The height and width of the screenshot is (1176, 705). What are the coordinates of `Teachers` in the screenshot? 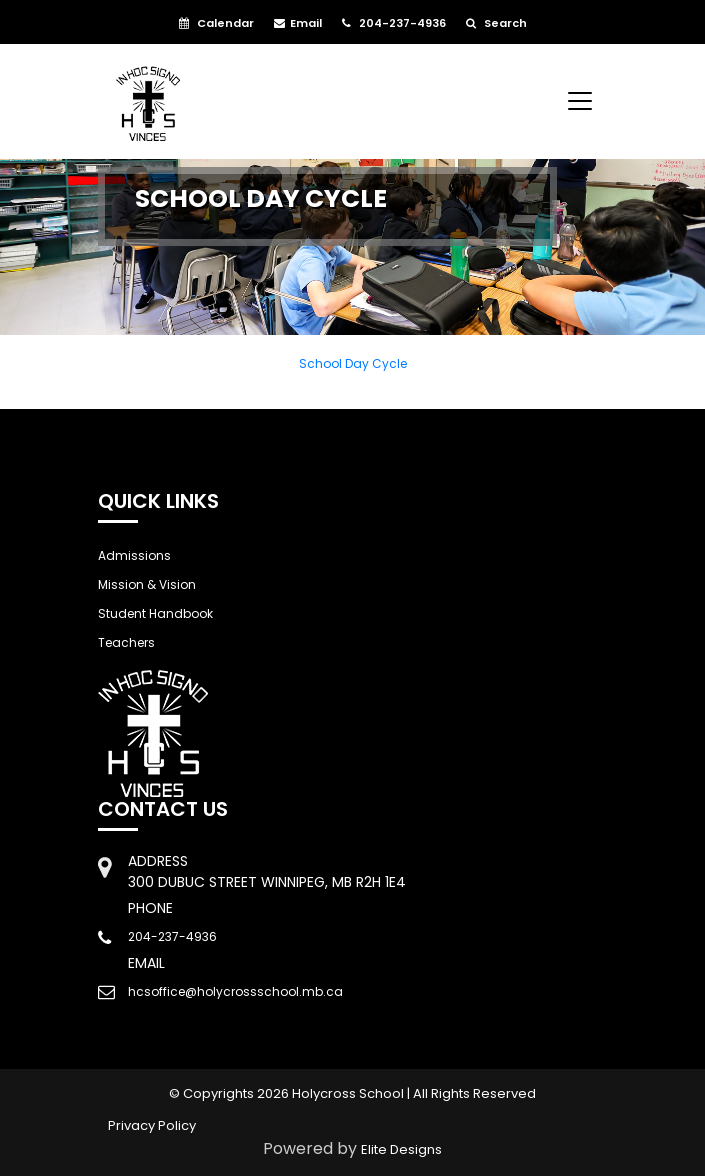 It's located at (126, 642).